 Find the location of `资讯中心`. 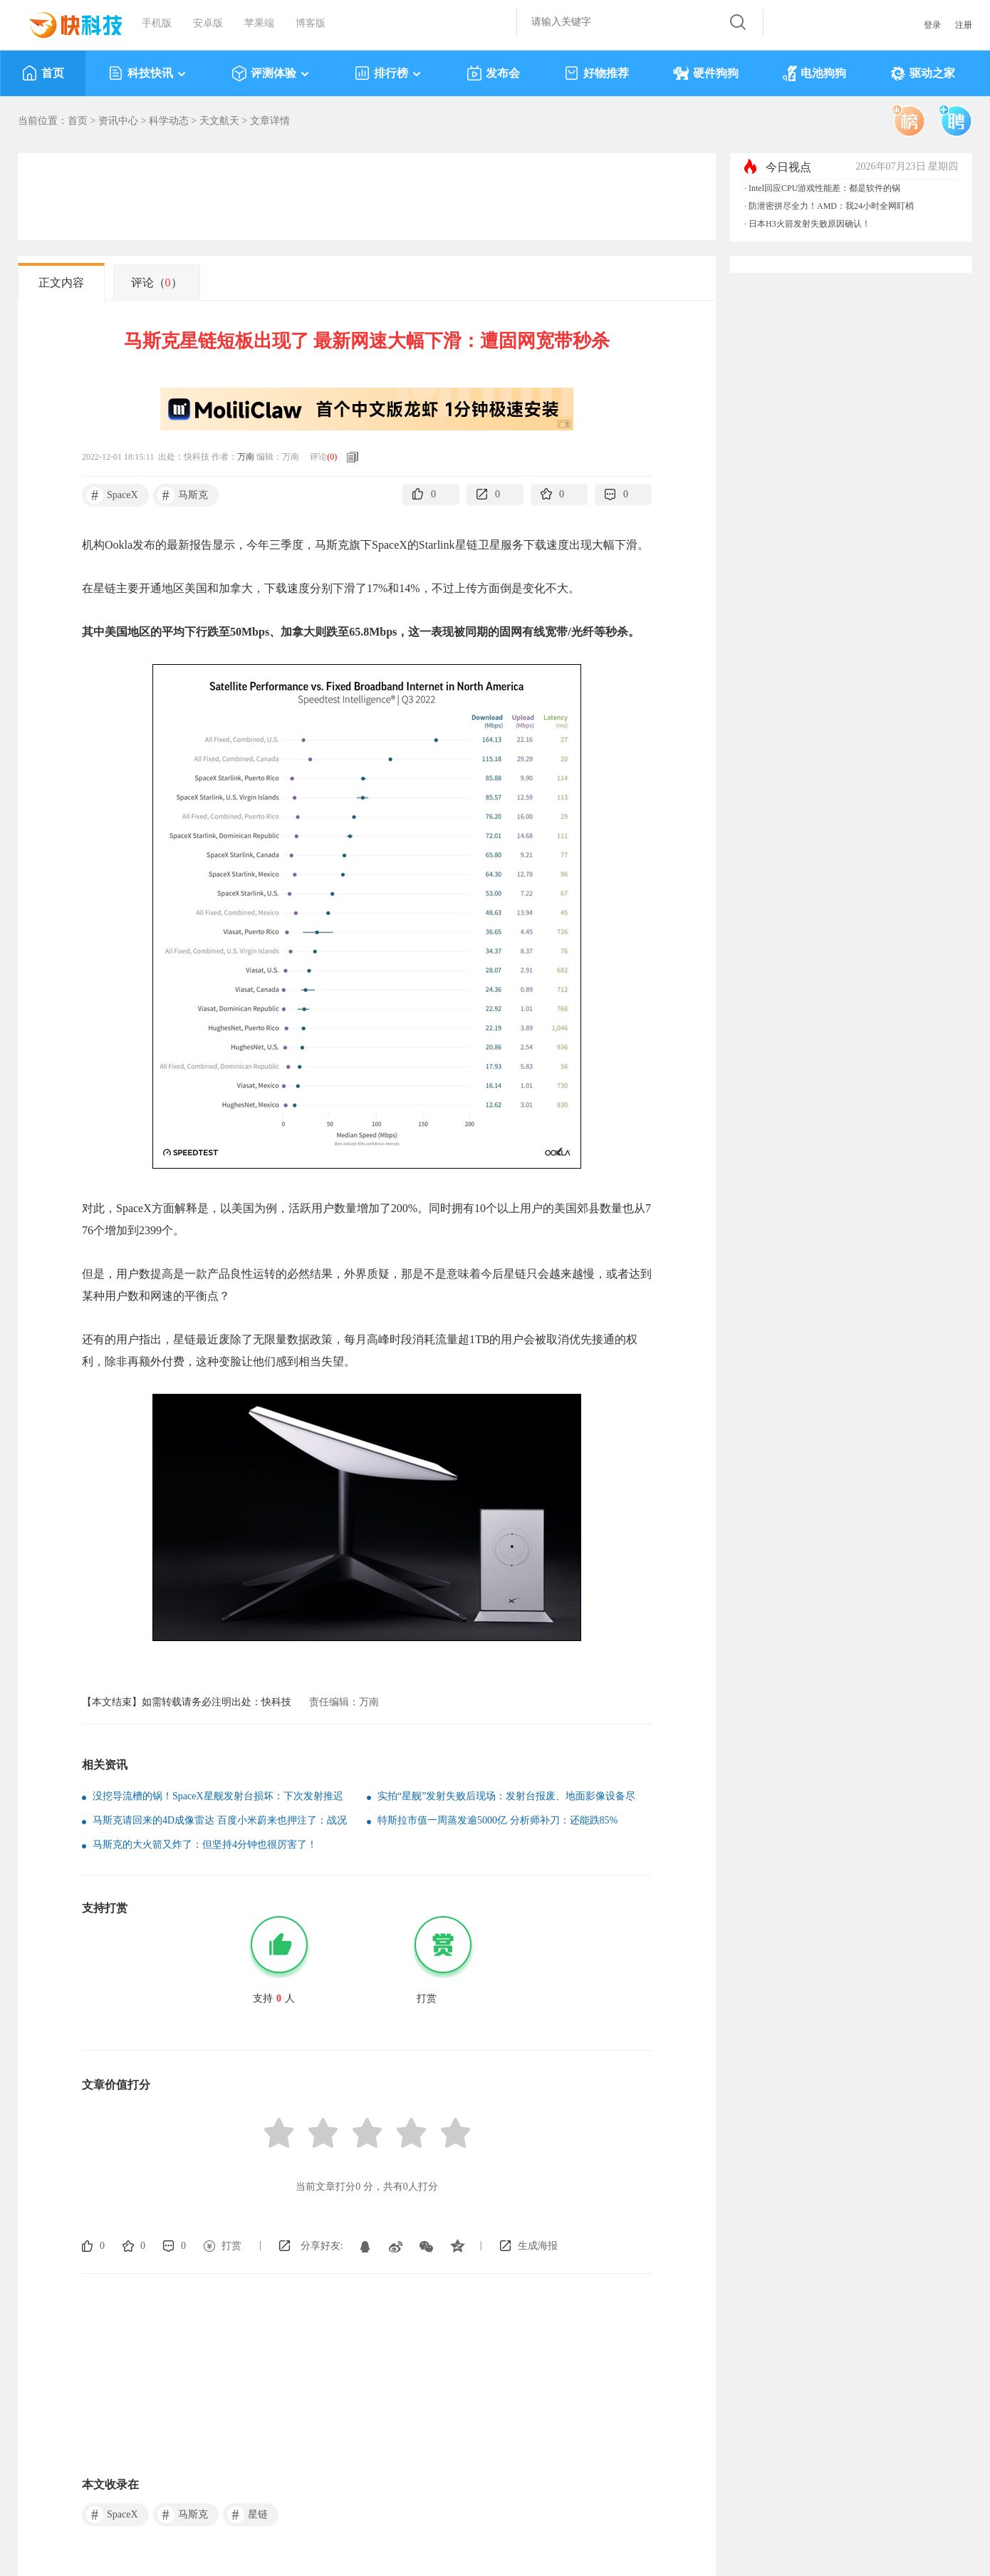

资讯中心 is located at coordinates (118, 120).